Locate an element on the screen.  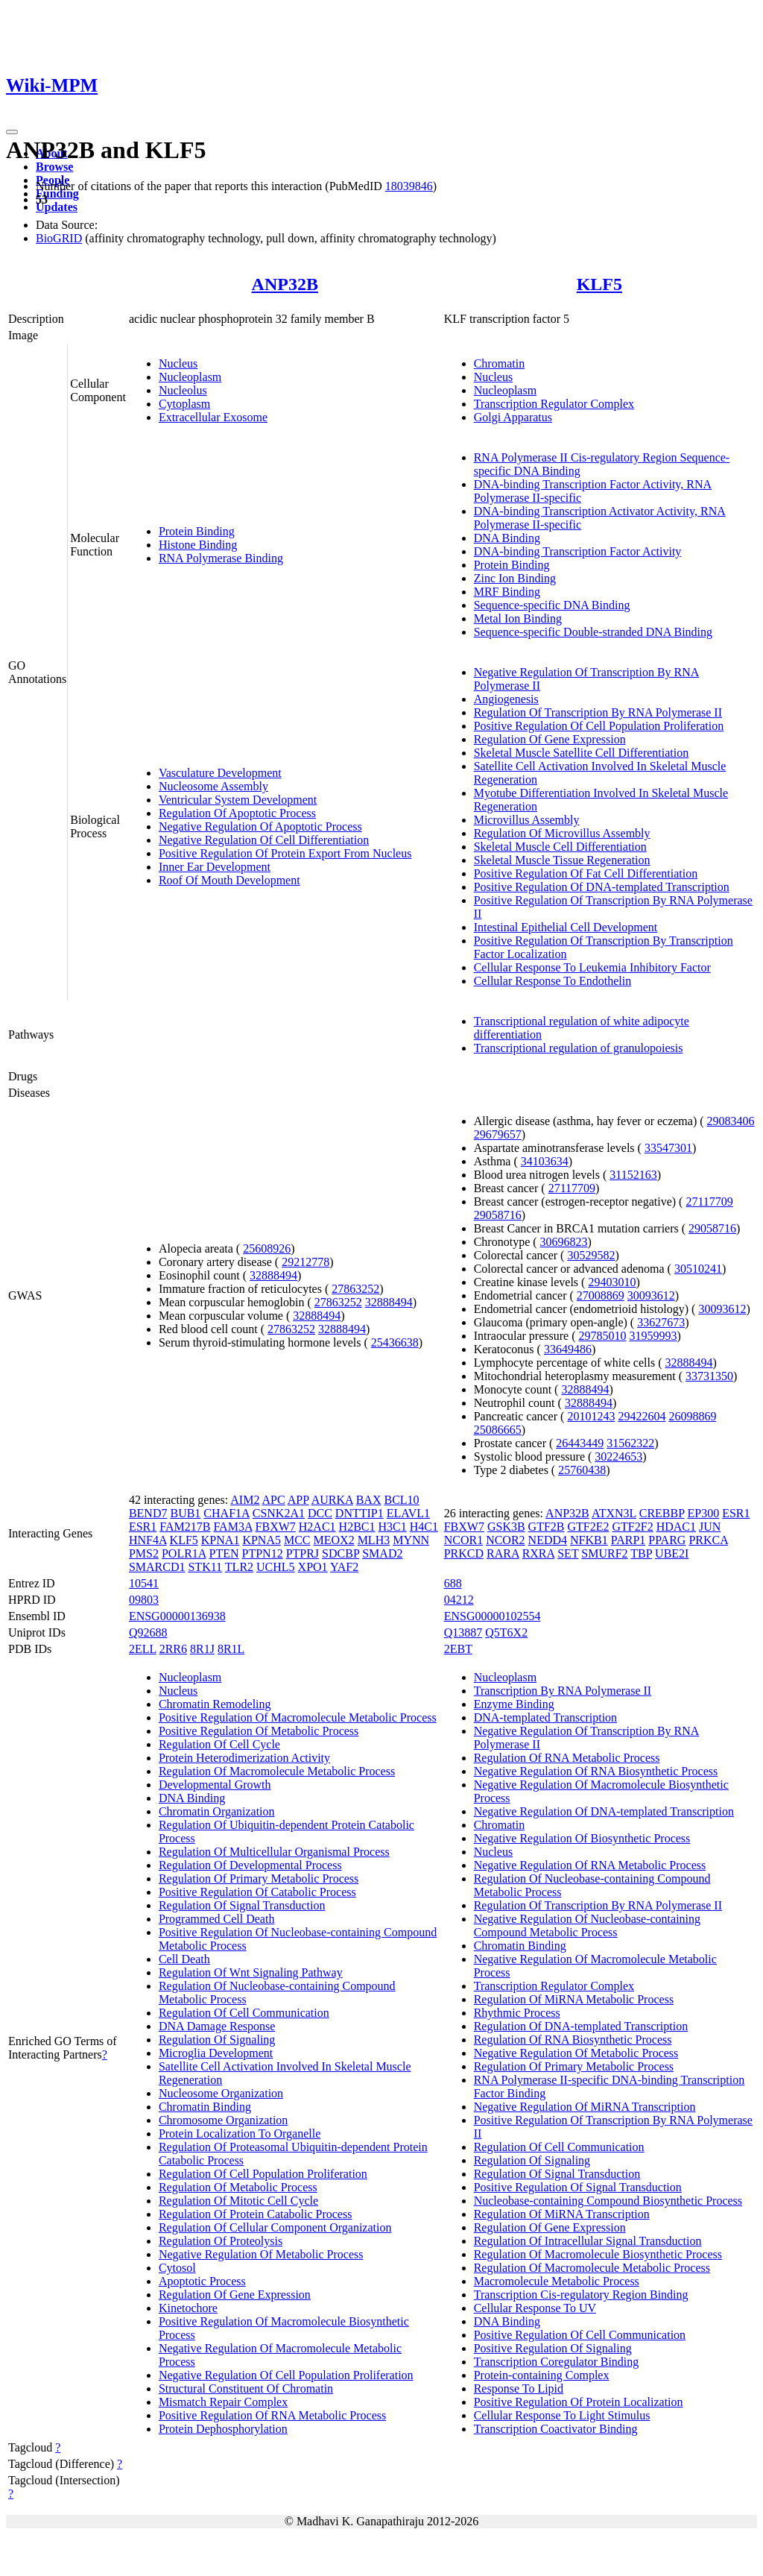
Extracellular Exosome is located at coordinates (213, 417).